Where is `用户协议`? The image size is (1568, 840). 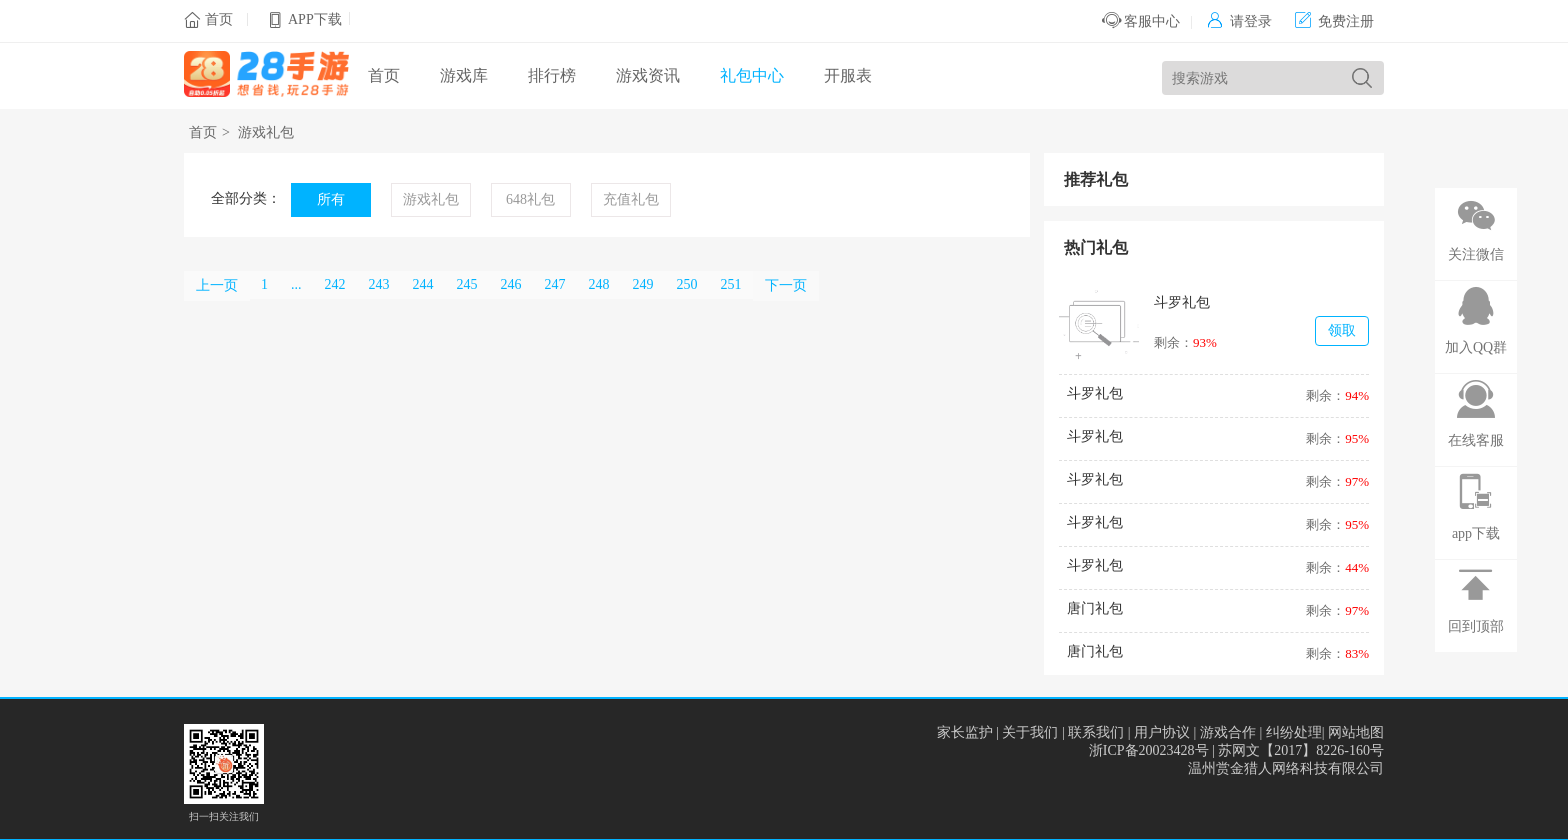
用户协议 is located at coordinates (1162, 732).